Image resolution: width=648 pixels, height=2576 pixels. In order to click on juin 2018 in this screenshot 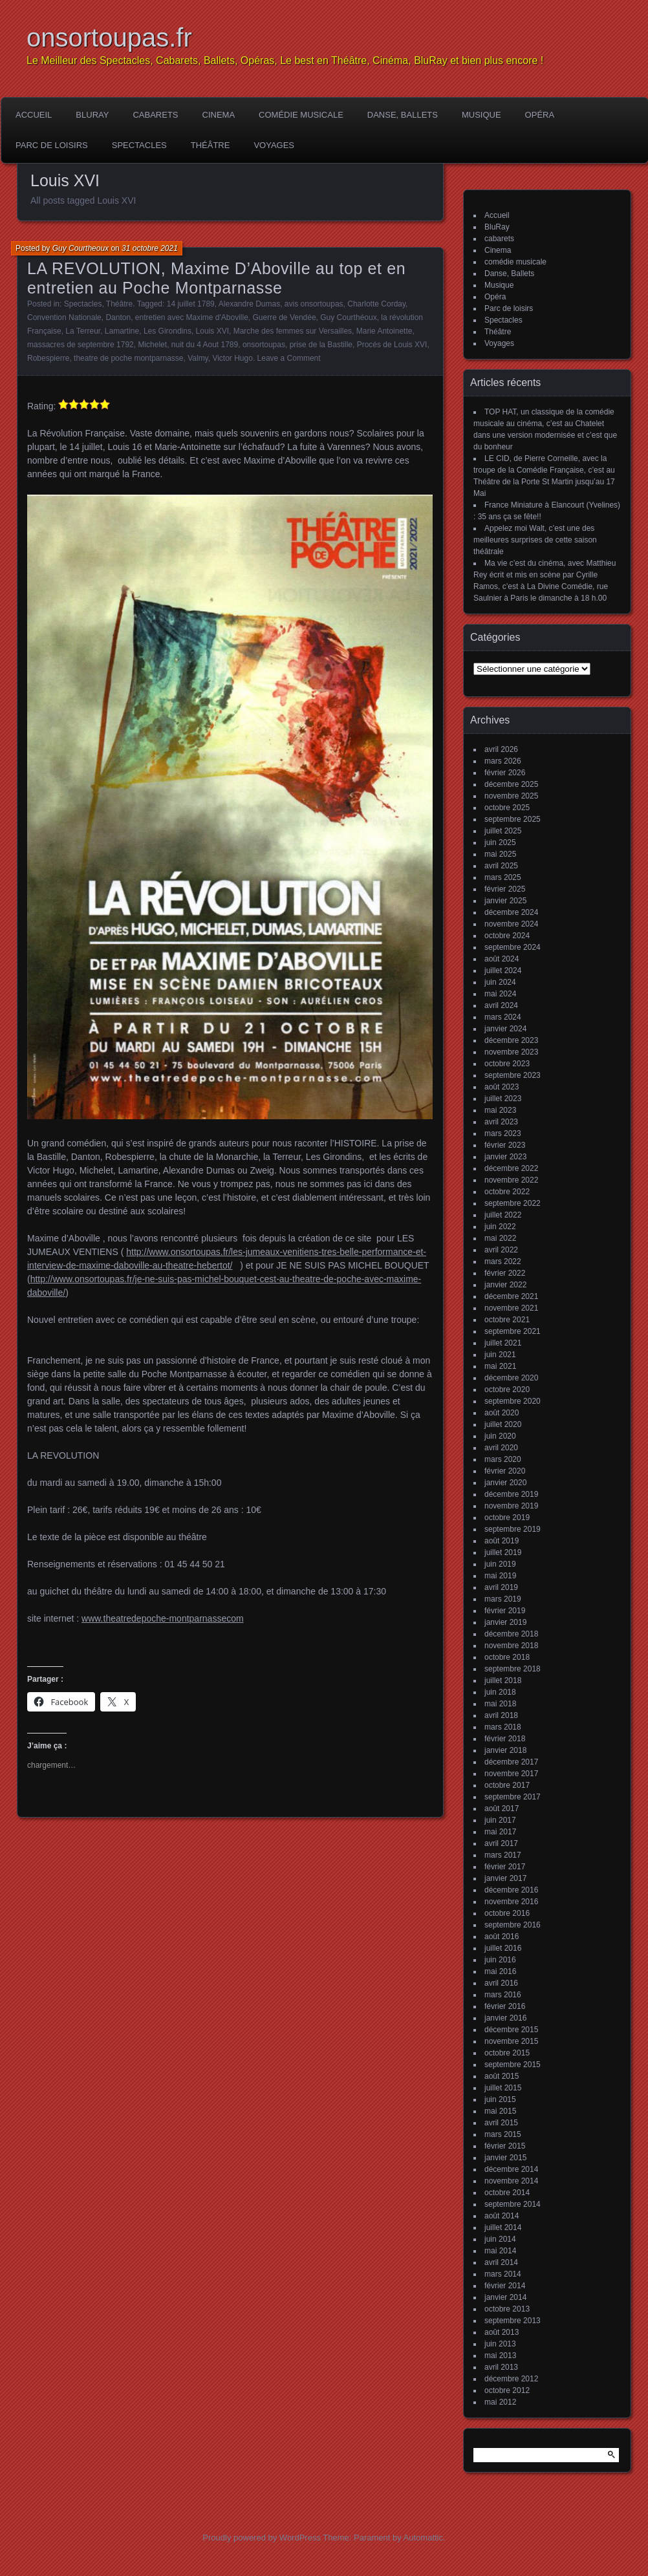, I will do `click(500, 1692)`.